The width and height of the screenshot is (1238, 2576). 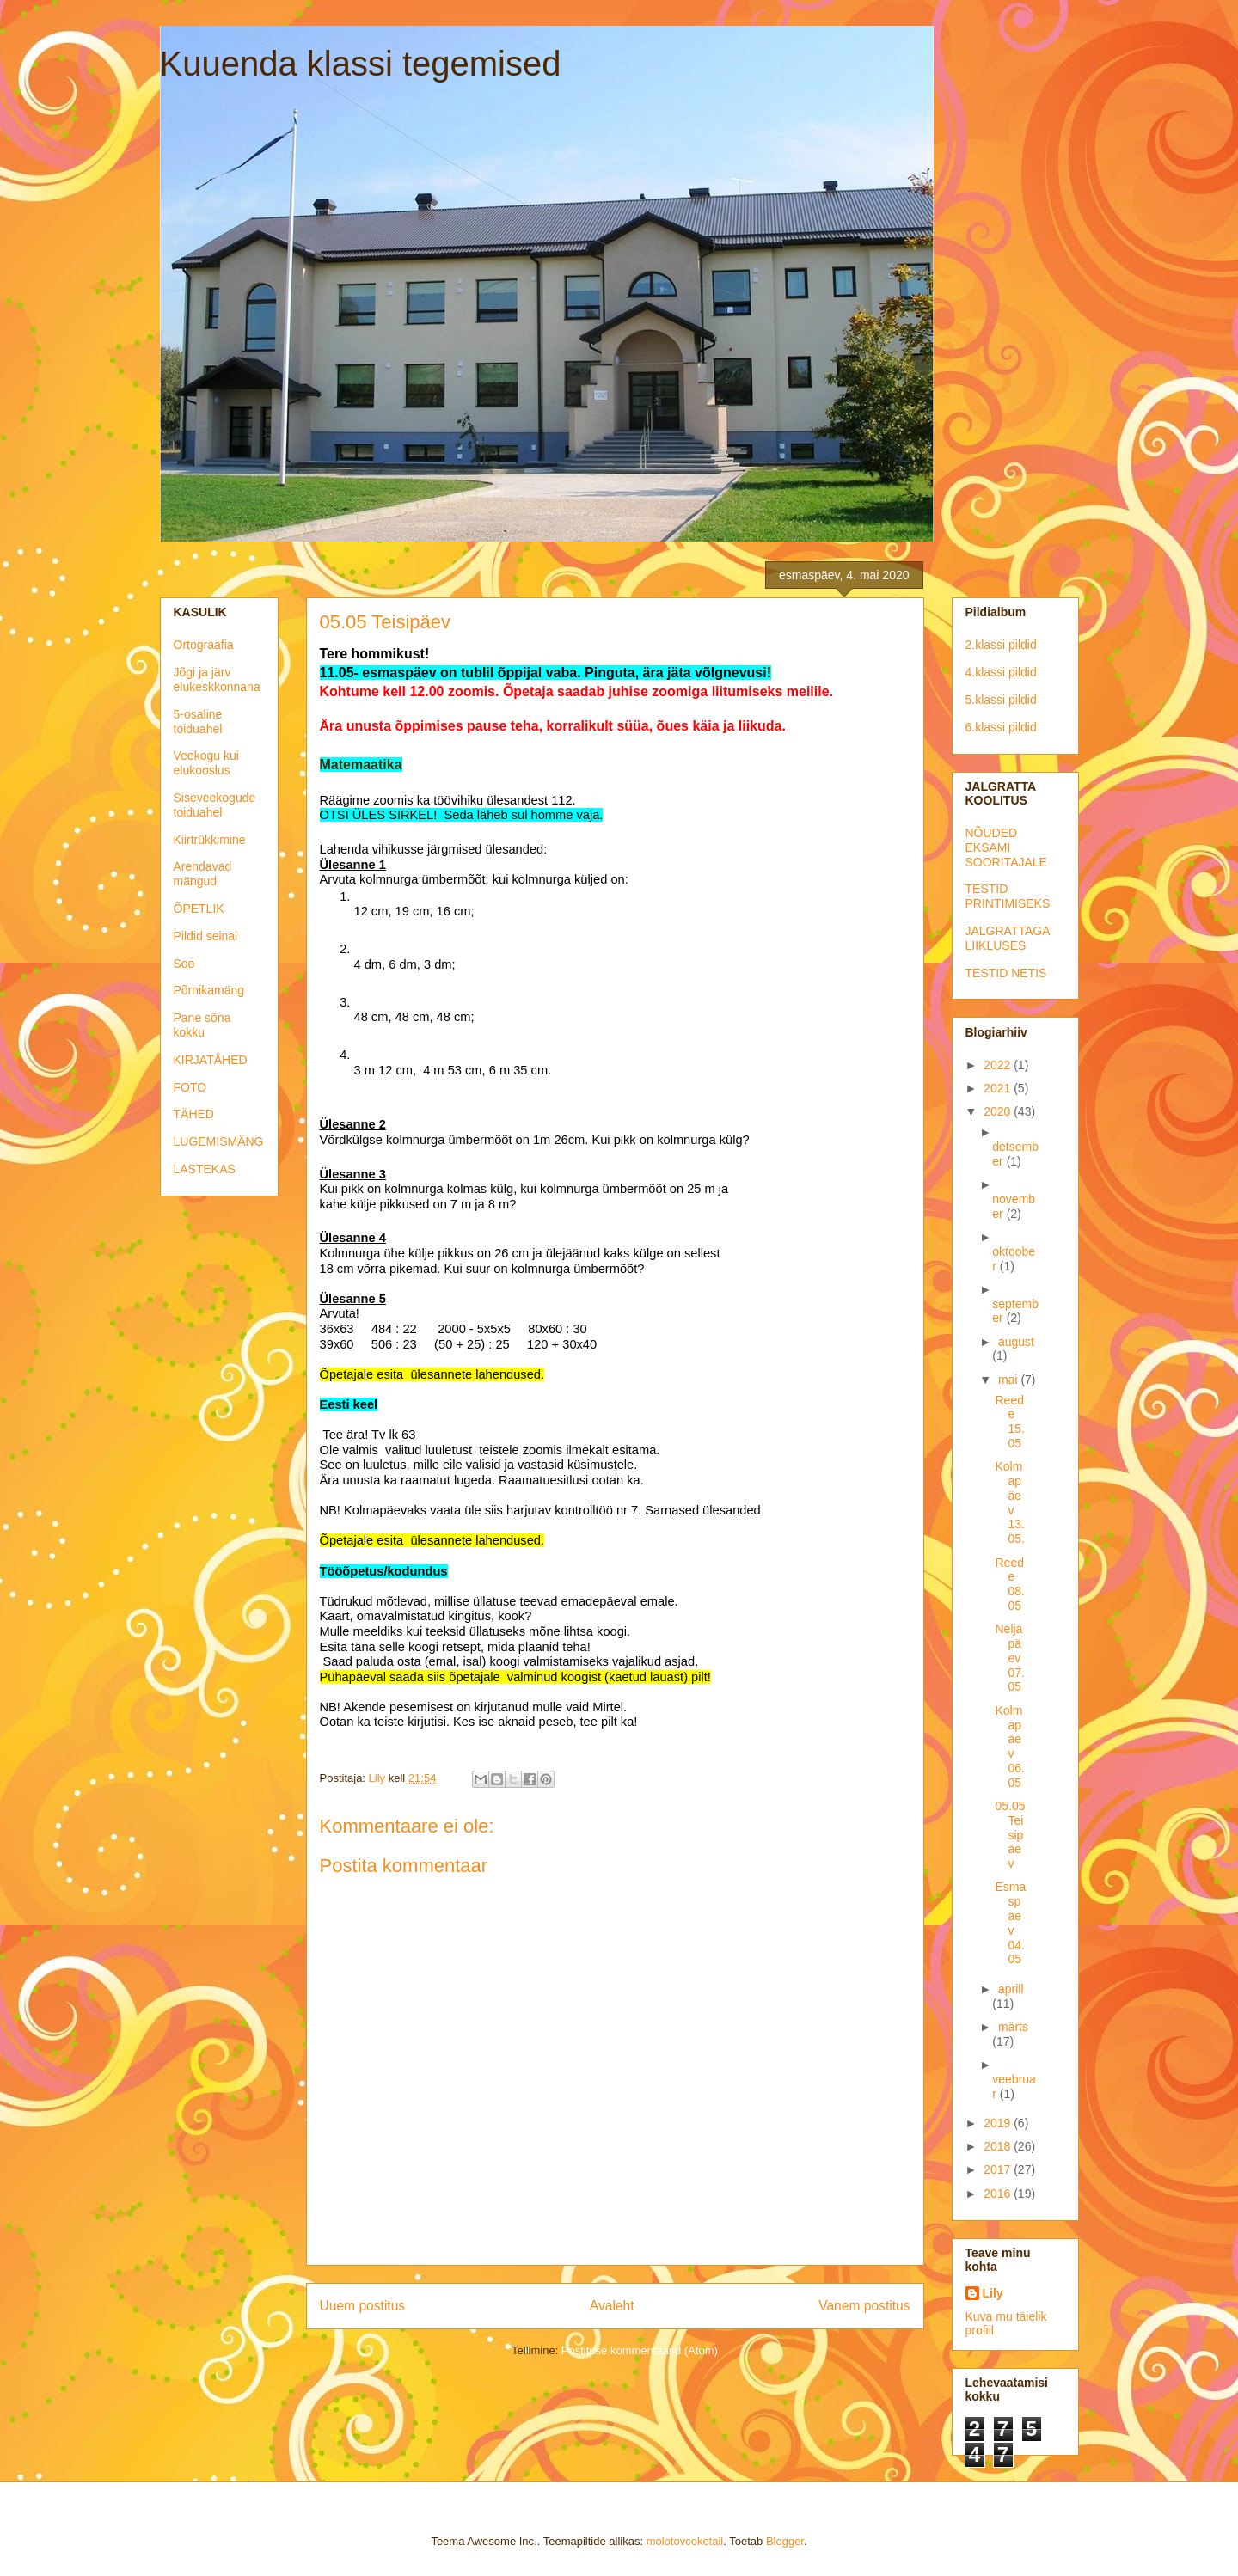 What do you see at coordinates (219, 1141) in the screenshot?
I see `LUGEMISMÄNG` at bounding box center [219, 1141].